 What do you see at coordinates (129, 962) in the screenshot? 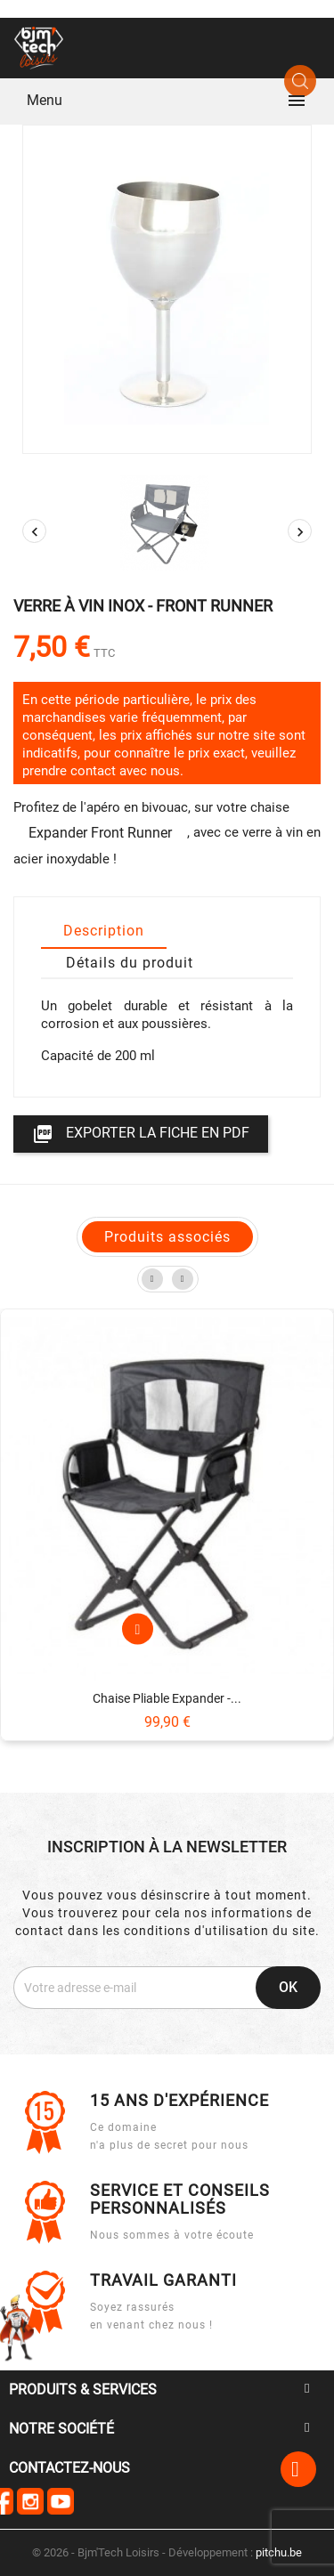
I see `Détails du produit [tab]` at bounding box center [129, 962].